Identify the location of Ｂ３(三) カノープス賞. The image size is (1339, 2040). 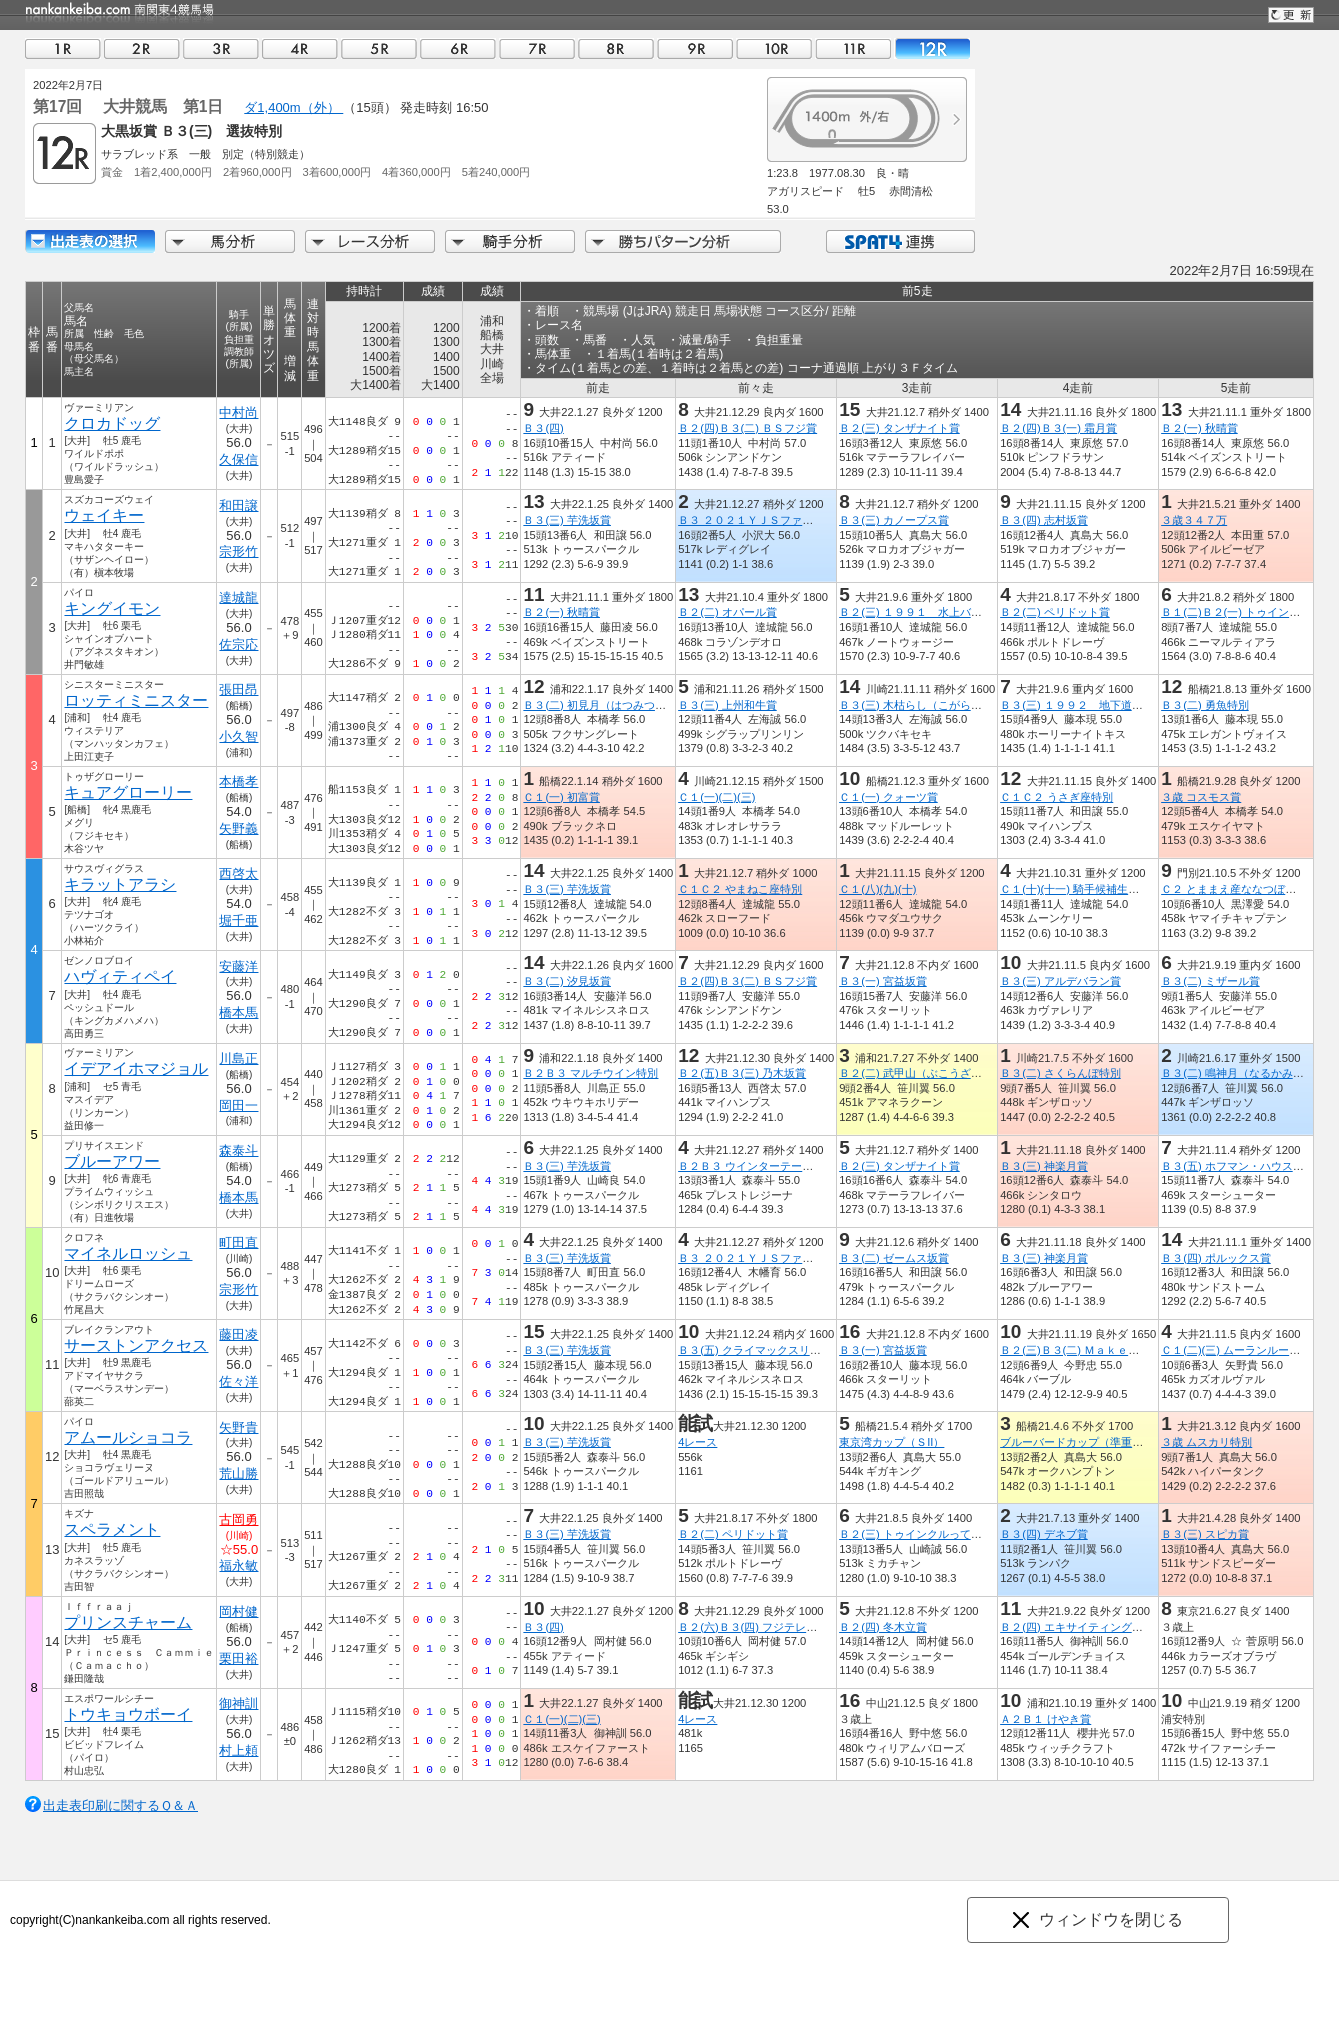
(894, 520).